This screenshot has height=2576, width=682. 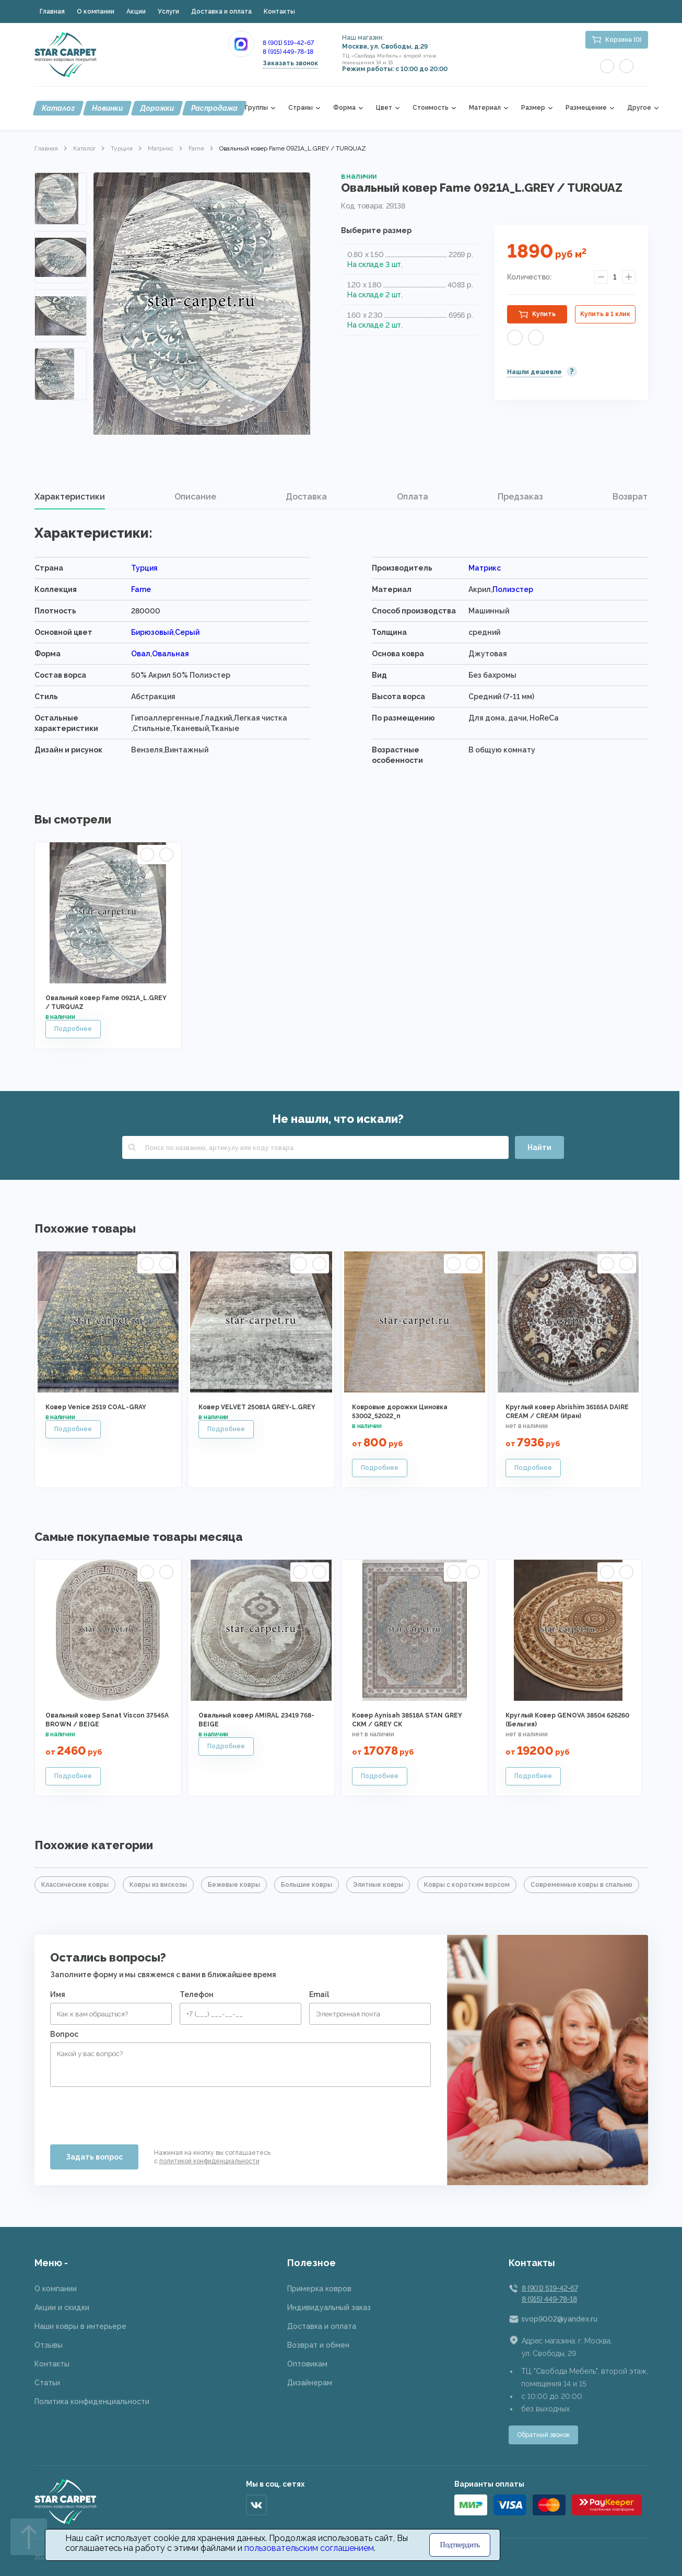 I want to click on Овальная, so click(x=170, y=653).